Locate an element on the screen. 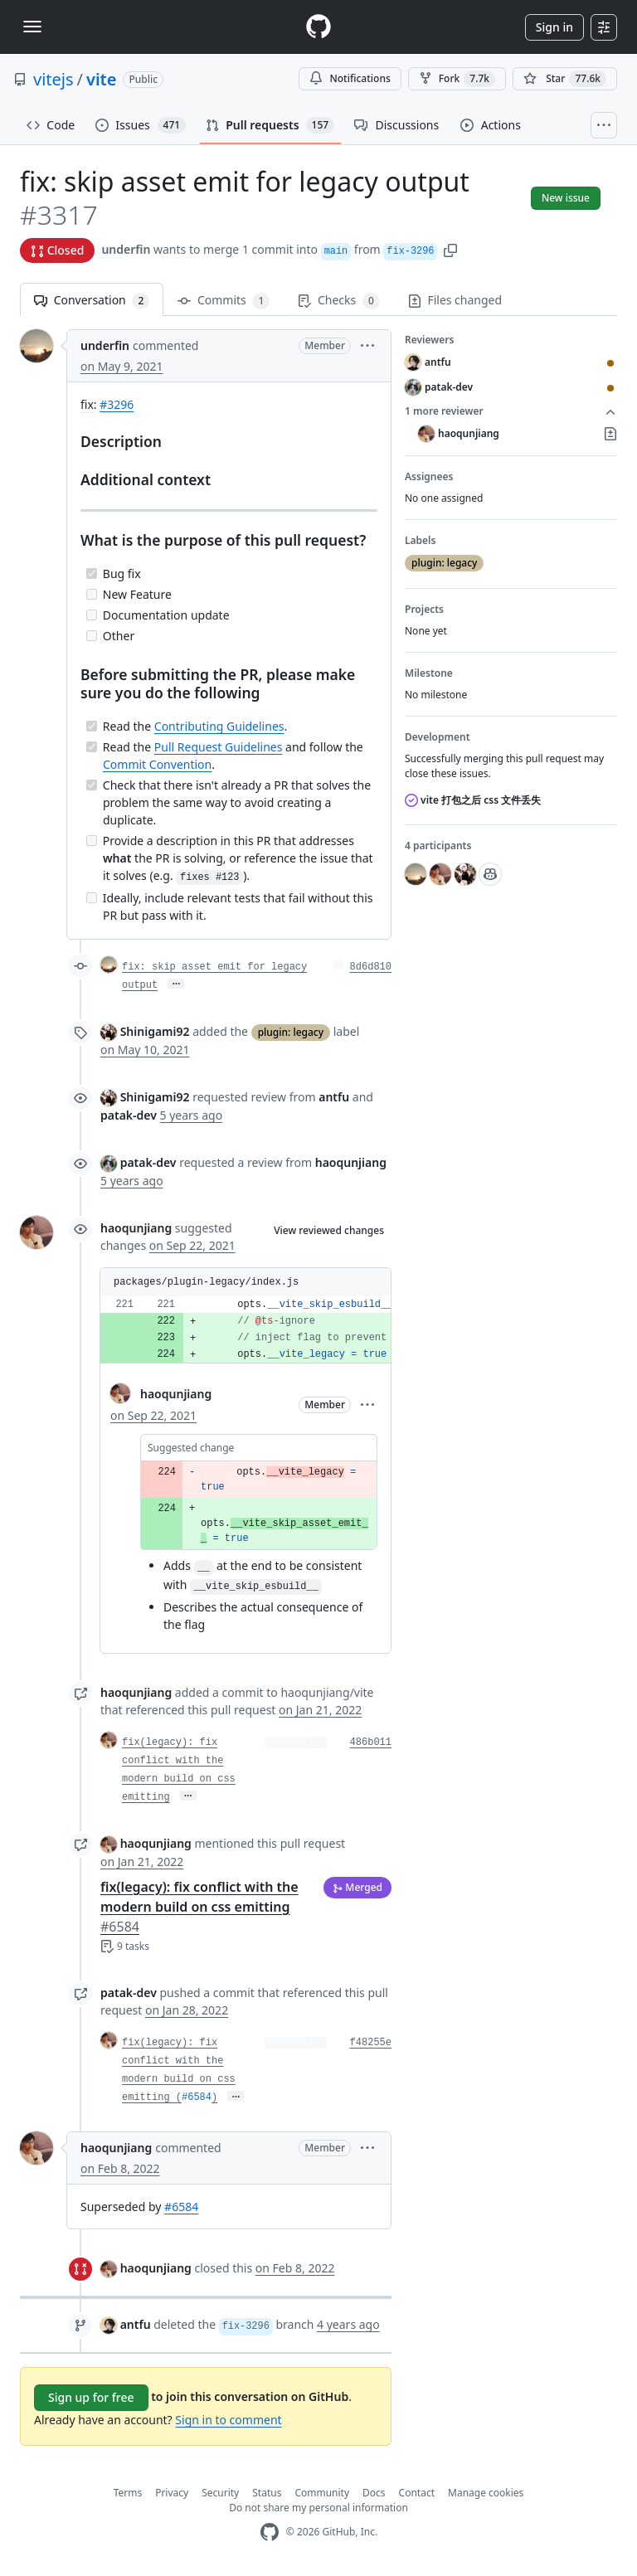  Community is located at coordinates (321, 2493).